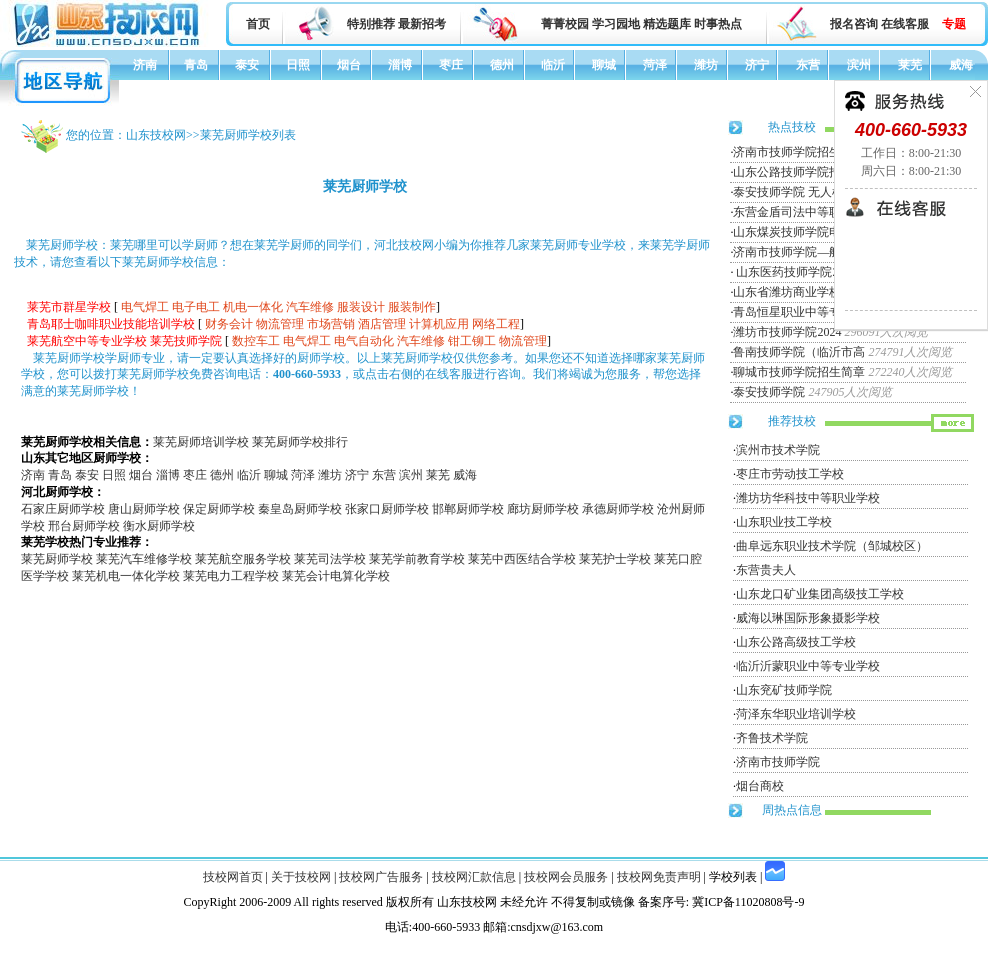 The height and width of the screenshot is (979, 988). I want to click on 莱芜航空服务学校, so click(243, 559).